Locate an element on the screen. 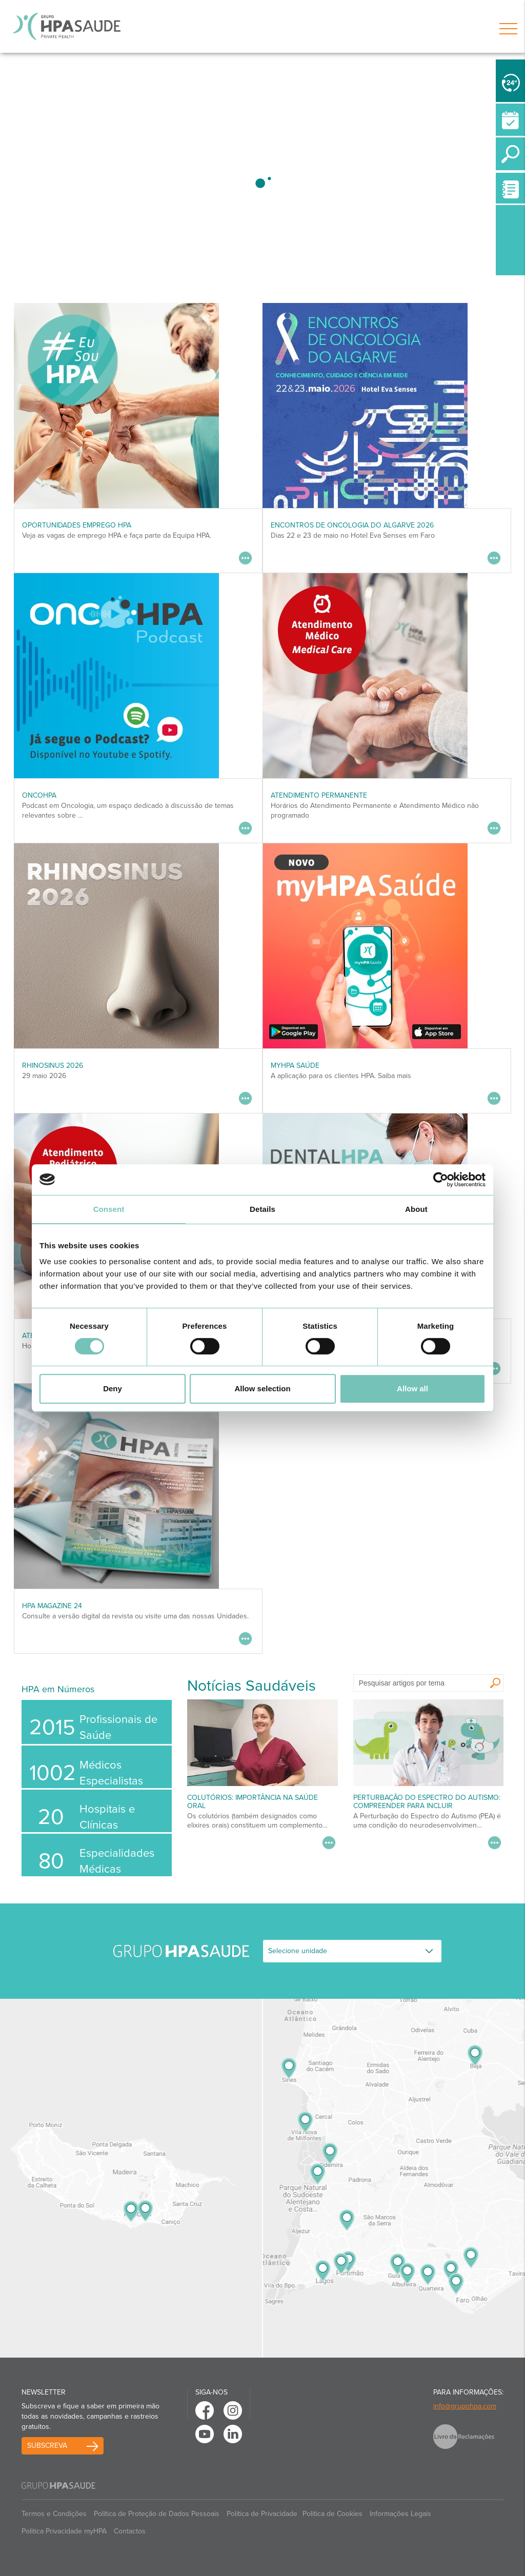 The width and height of the screenshot is (525, 2576). Política de Proteção de Dados Pessoais is located at coordinates (156, 2513).